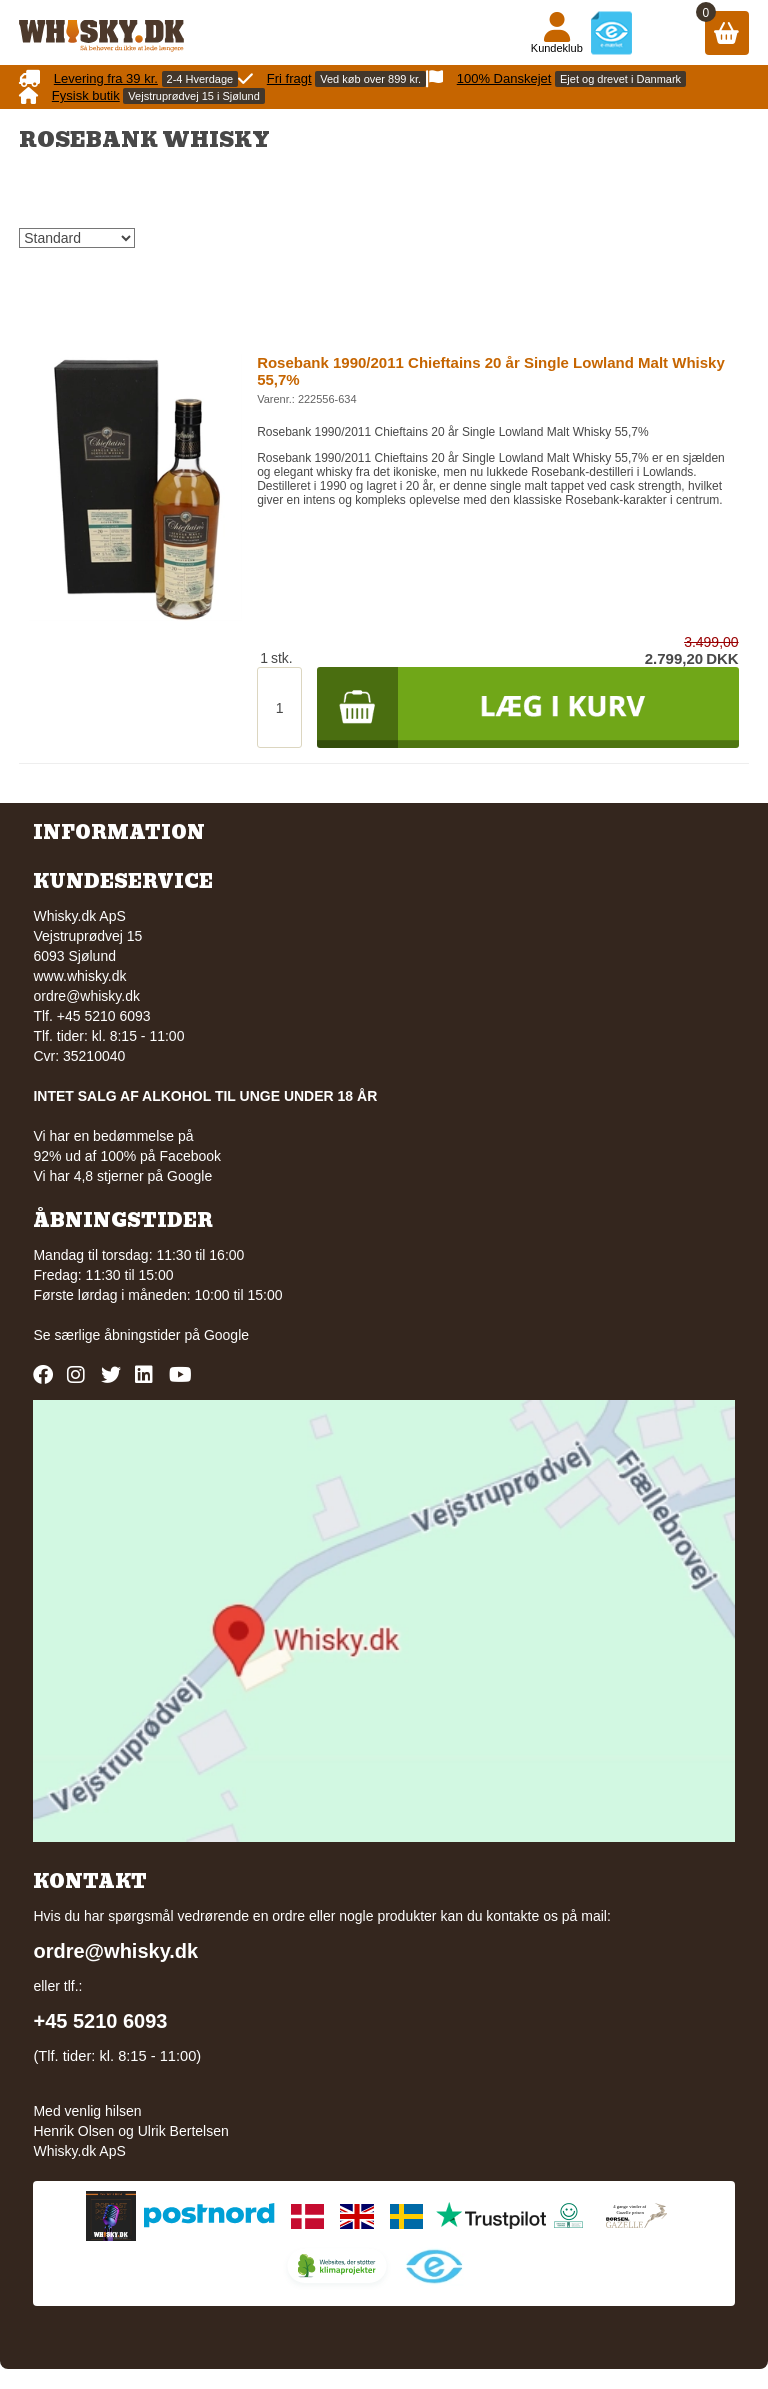  What do you see at coordinates (491, 371) in the screenshot?
I see `Rosebank 1990/2011 Chieftains 20 år Single Lowland Malt Whisky 55,7%` at bounding box center [491, 371].